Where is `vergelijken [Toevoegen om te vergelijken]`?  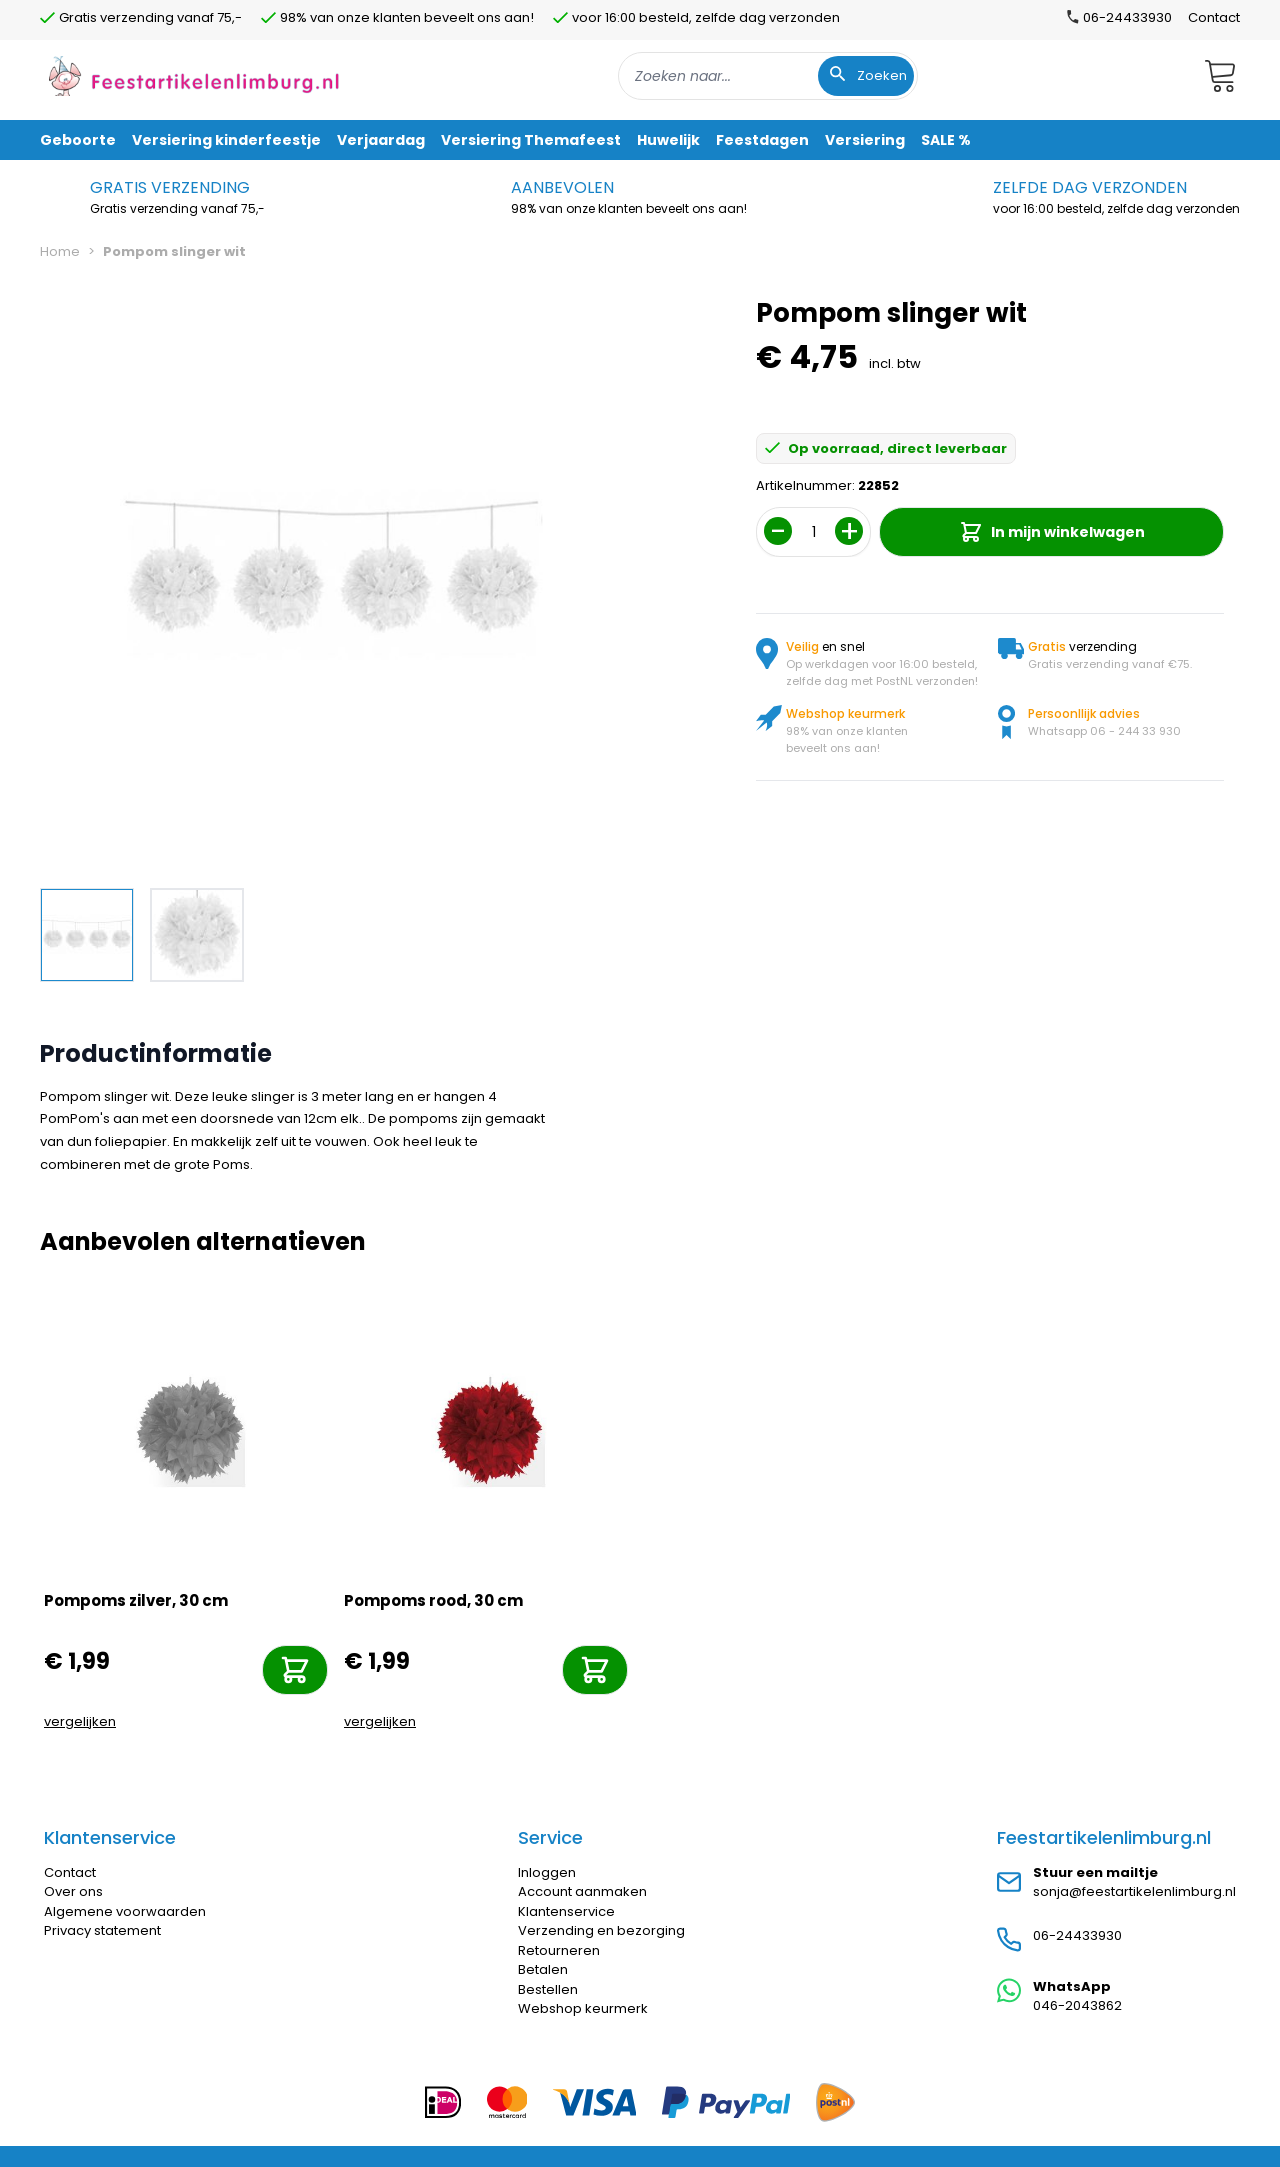 vergelijken [Toevoegen om te vergelijken] is located at coordinates (80, 1721).